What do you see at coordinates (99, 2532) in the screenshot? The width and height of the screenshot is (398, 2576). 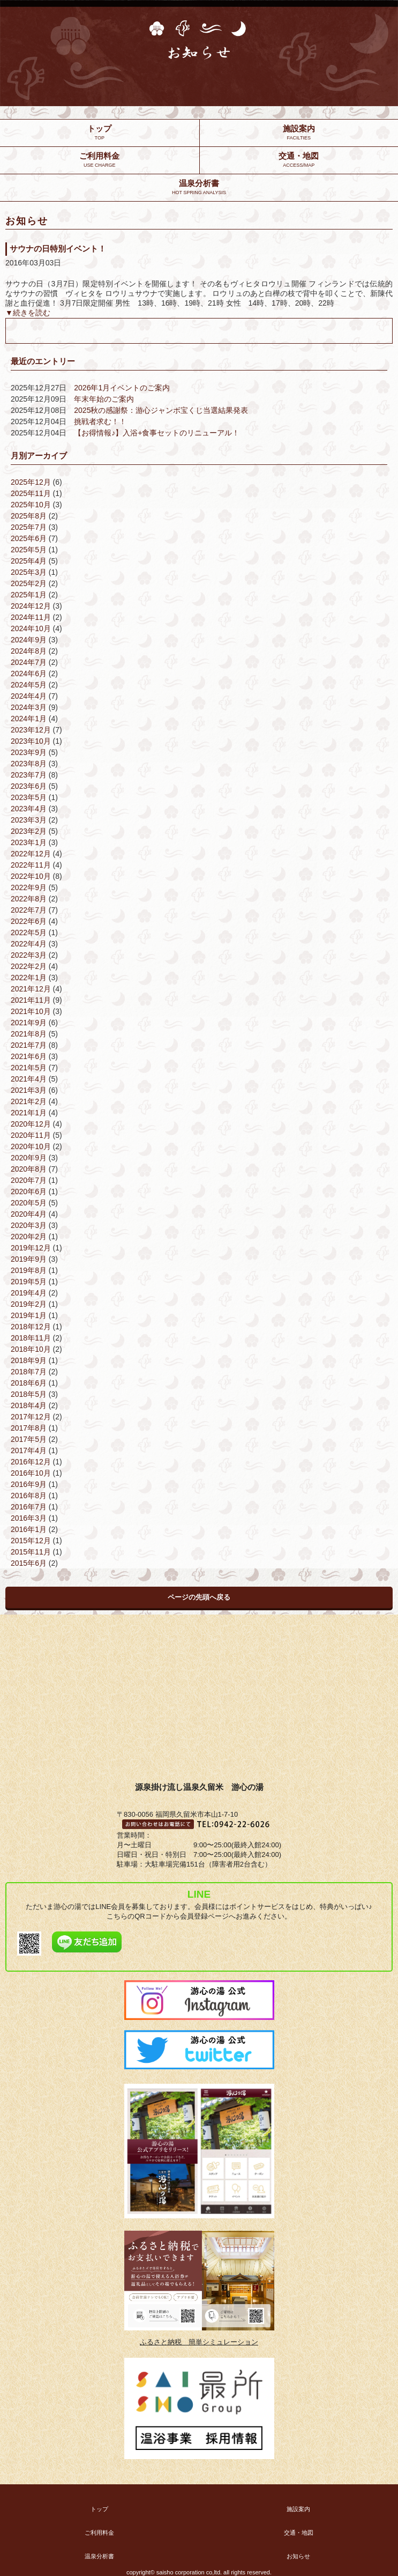 I see `ご利用料金` at bounding box center [99, 2532].